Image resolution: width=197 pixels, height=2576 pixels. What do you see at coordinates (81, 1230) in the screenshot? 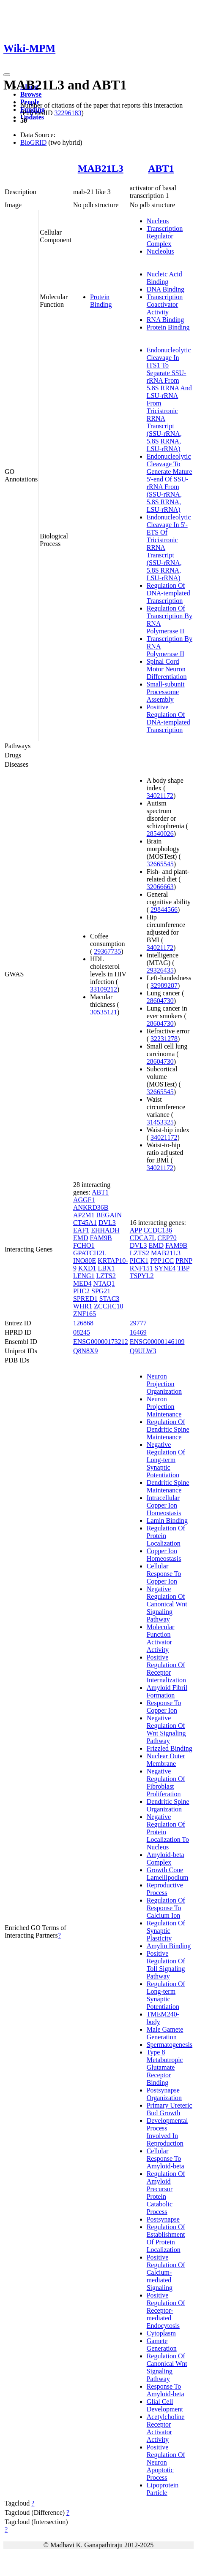
I see `EAF1` at bounding box center [81, 1230].